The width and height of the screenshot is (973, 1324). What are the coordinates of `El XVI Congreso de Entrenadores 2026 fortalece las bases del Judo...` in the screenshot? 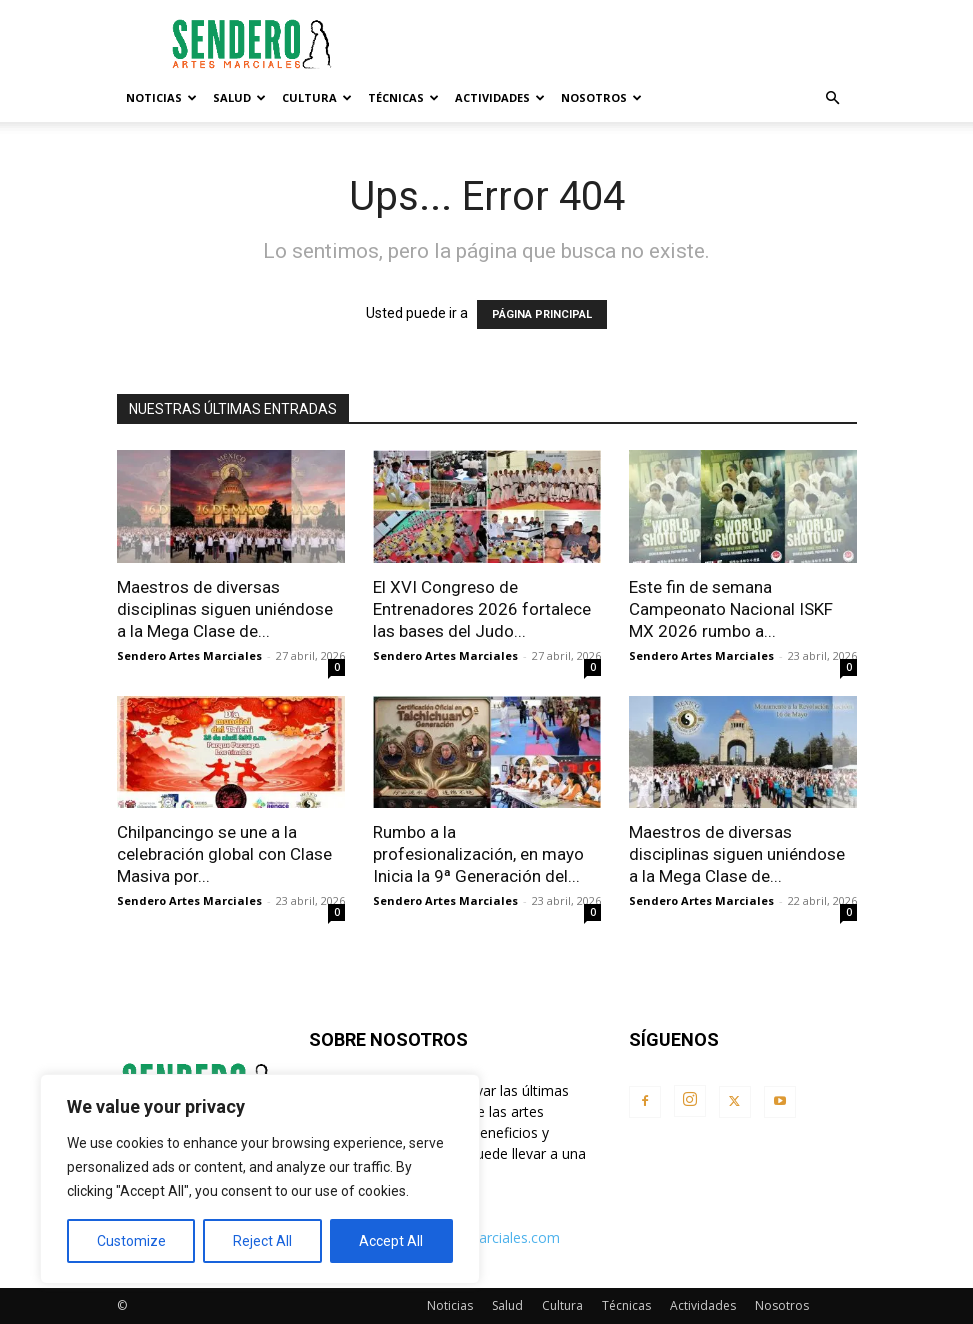 It's located at (482, 609).